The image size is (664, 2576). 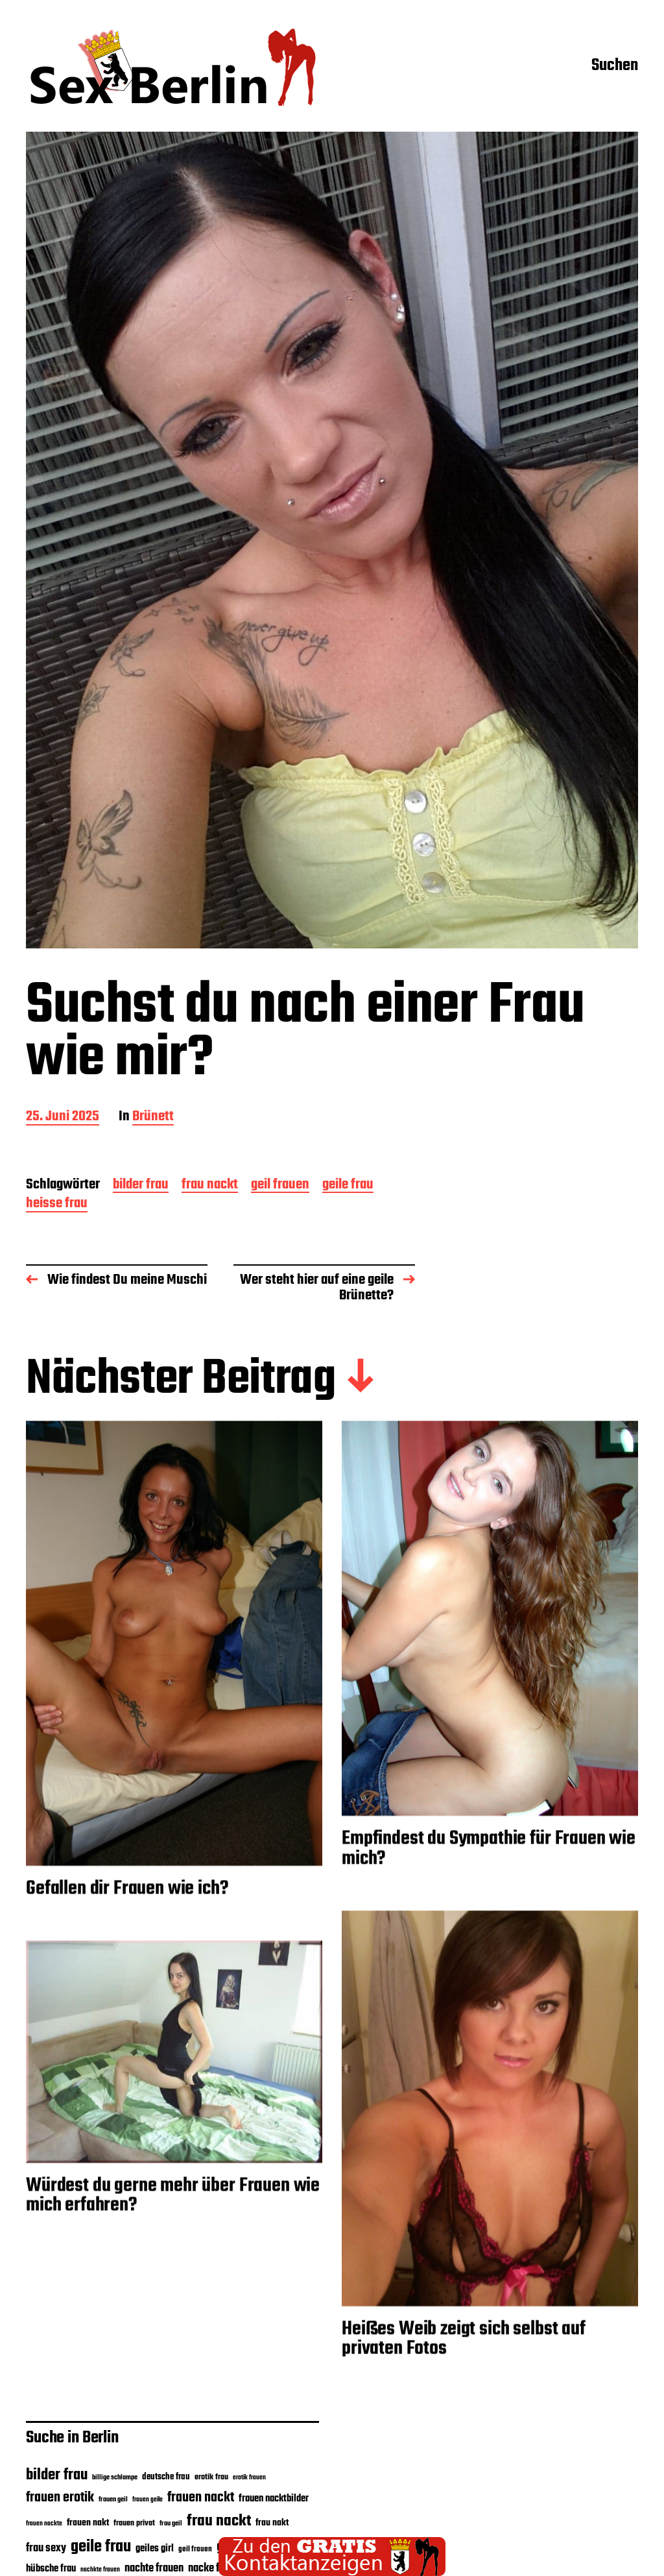 I want to click on geile frau, so click(x=348, y=1185).